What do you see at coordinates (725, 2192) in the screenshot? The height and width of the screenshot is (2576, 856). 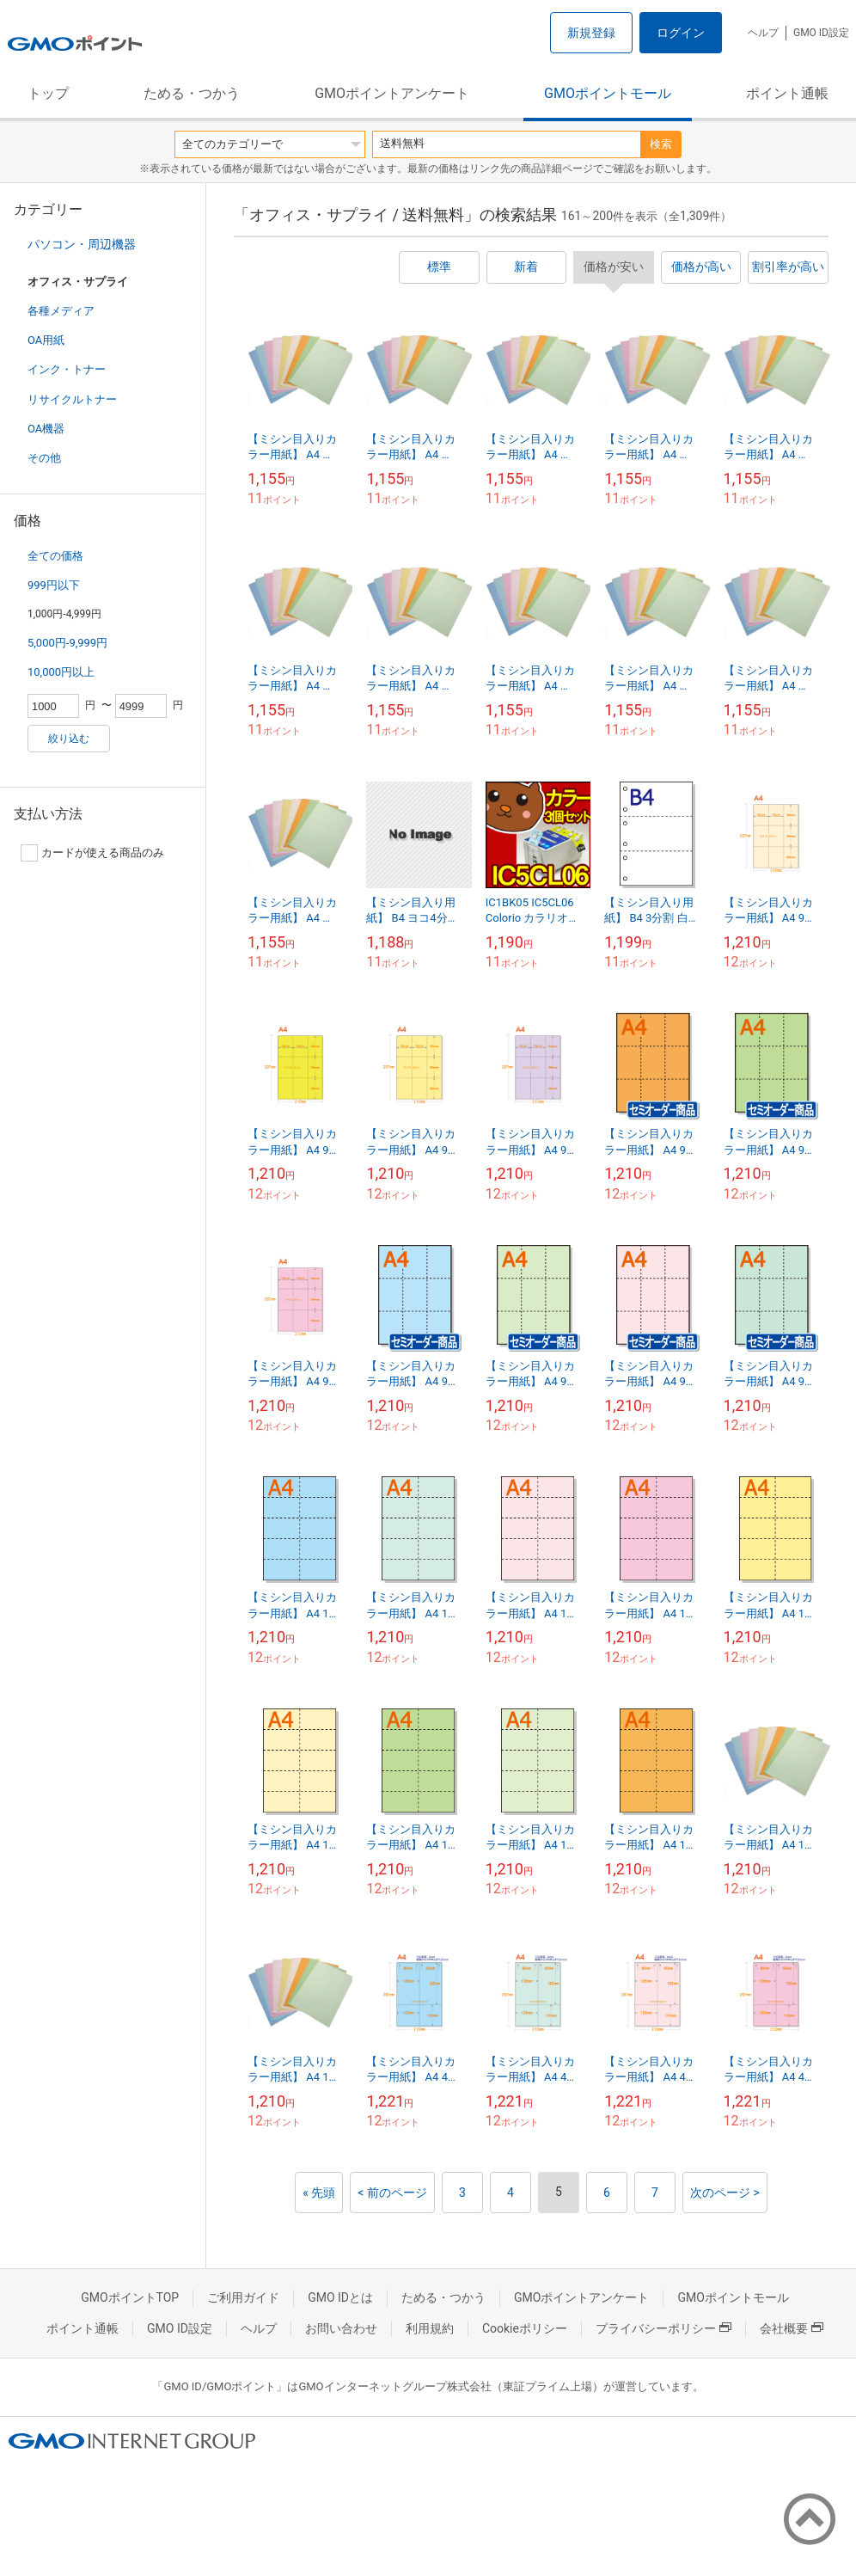 I see `次のページ >` at bounding box center [725, 2192].